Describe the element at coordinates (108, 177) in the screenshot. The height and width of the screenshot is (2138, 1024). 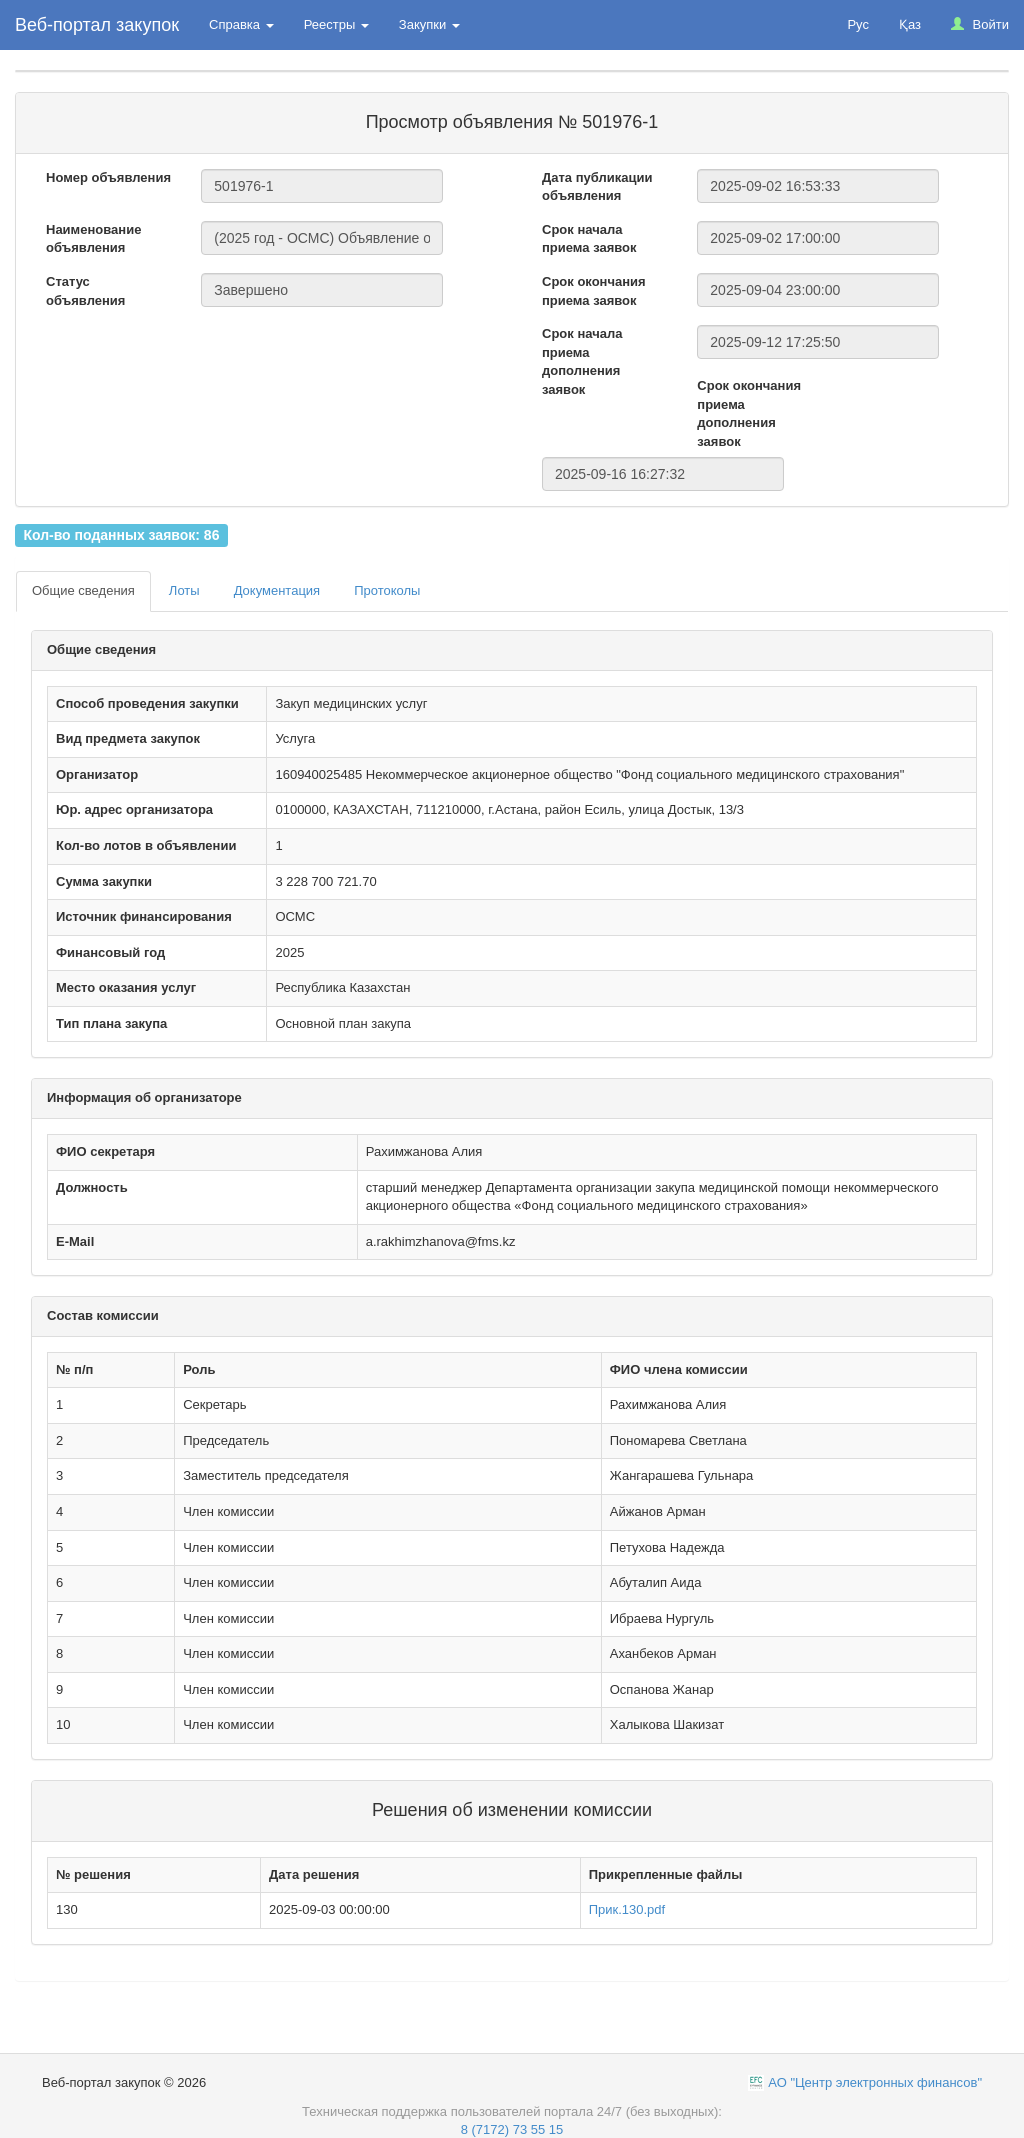
I see `Номер объявления` at that location.